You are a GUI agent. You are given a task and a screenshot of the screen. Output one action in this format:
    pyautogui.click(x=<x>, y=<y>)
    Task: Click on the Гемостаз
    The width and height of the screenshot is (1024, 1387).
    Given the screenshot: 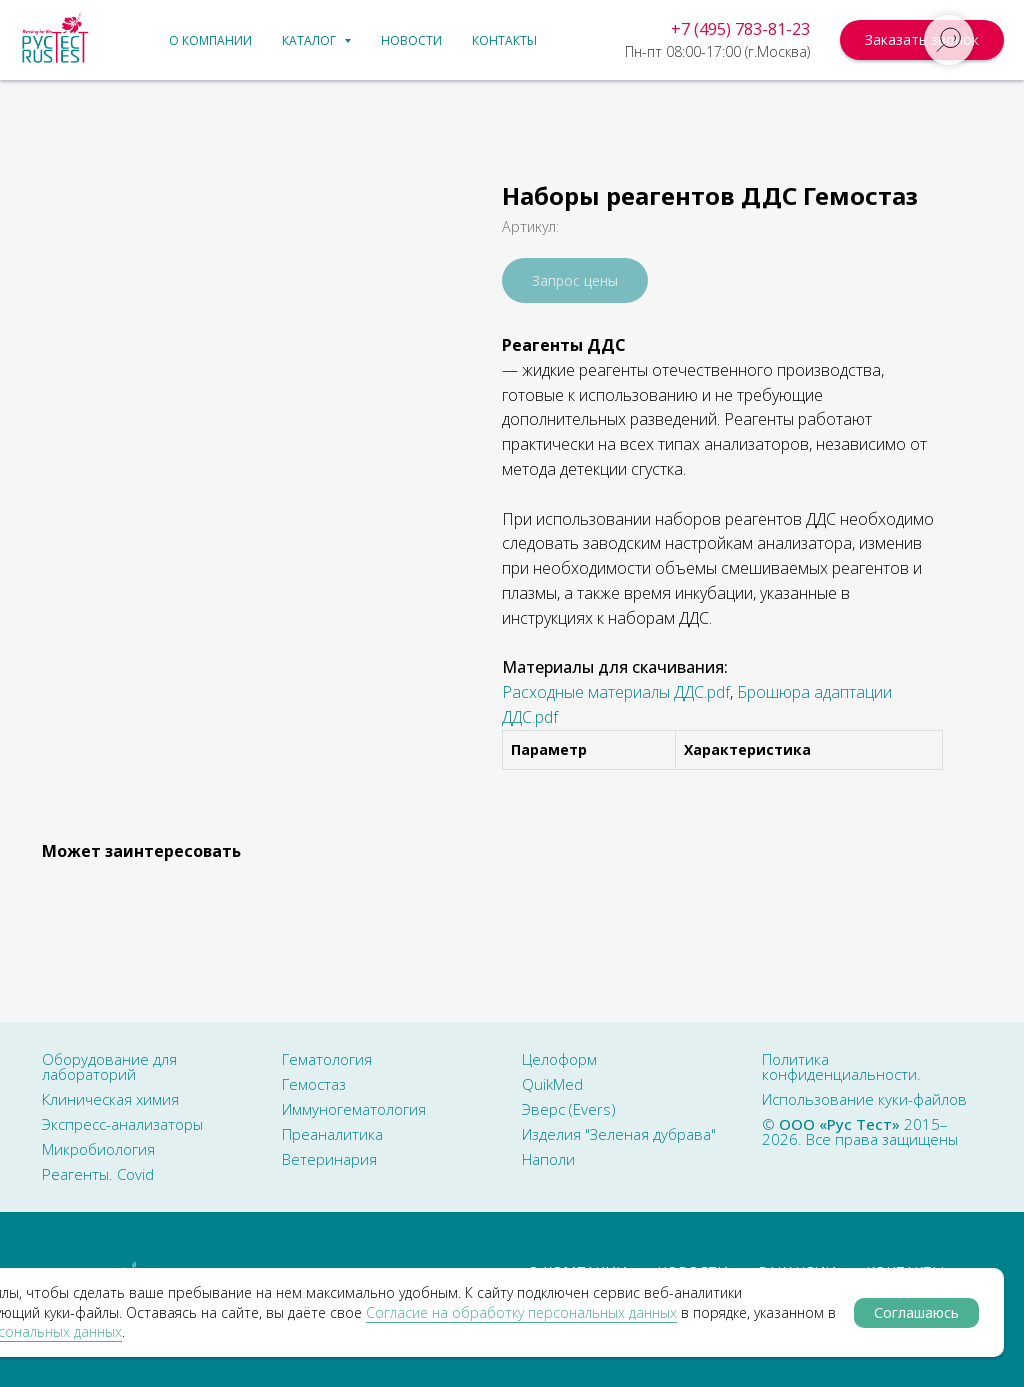 What is the action you would take?
    pyautogui.click(x=314, y=1084)
    